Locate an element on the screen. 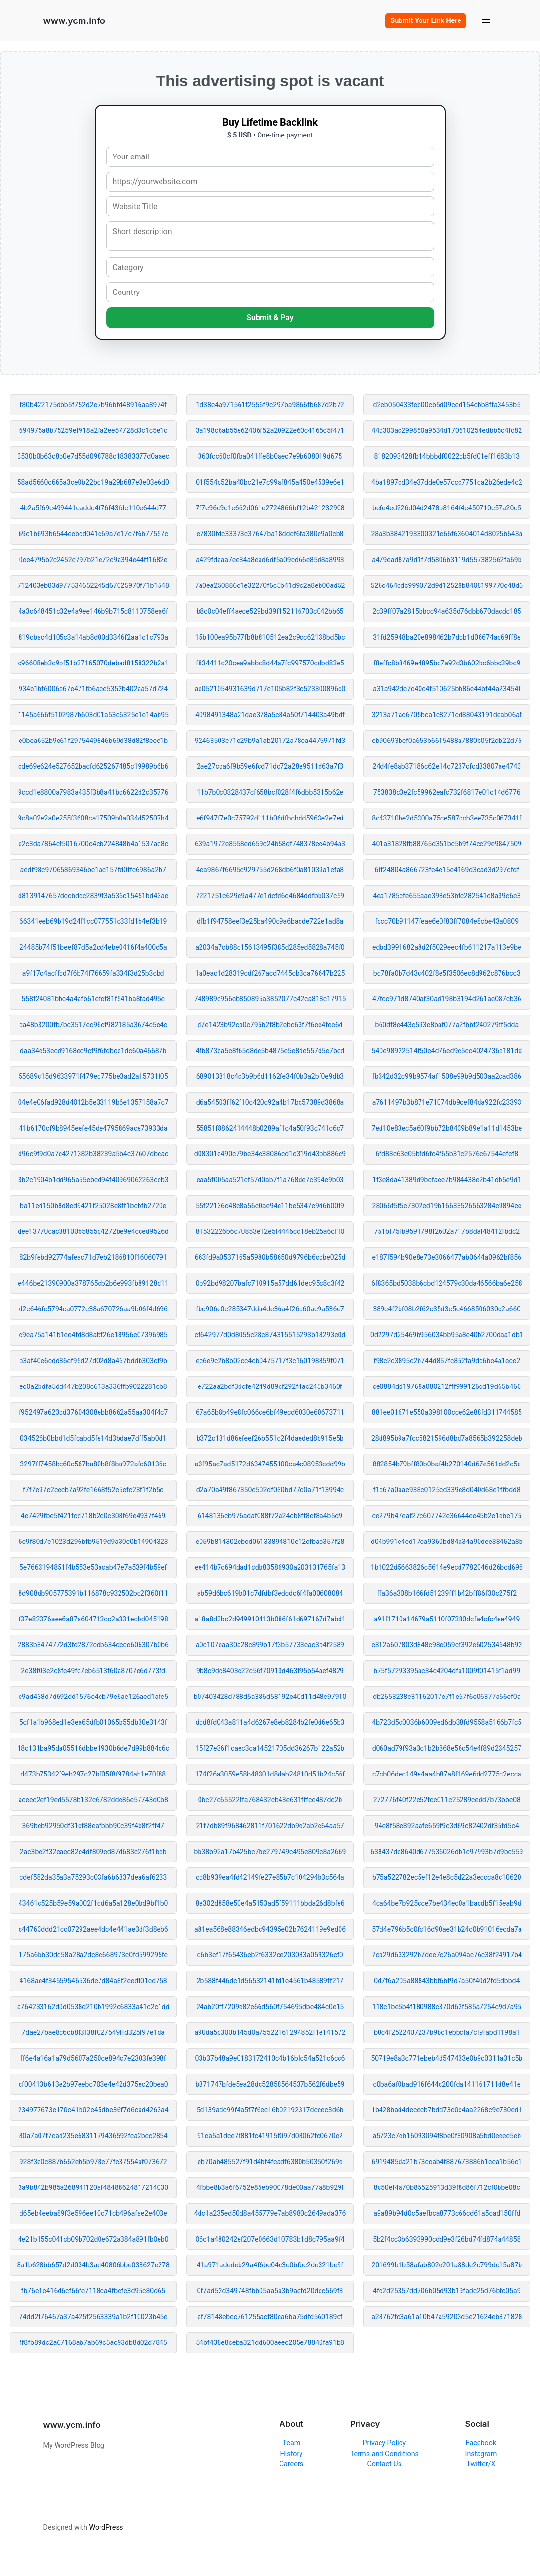  1f3e8da41389d9bcfaee7b984438e2b41db5e9d1 is located at coordinates (446, 1180).